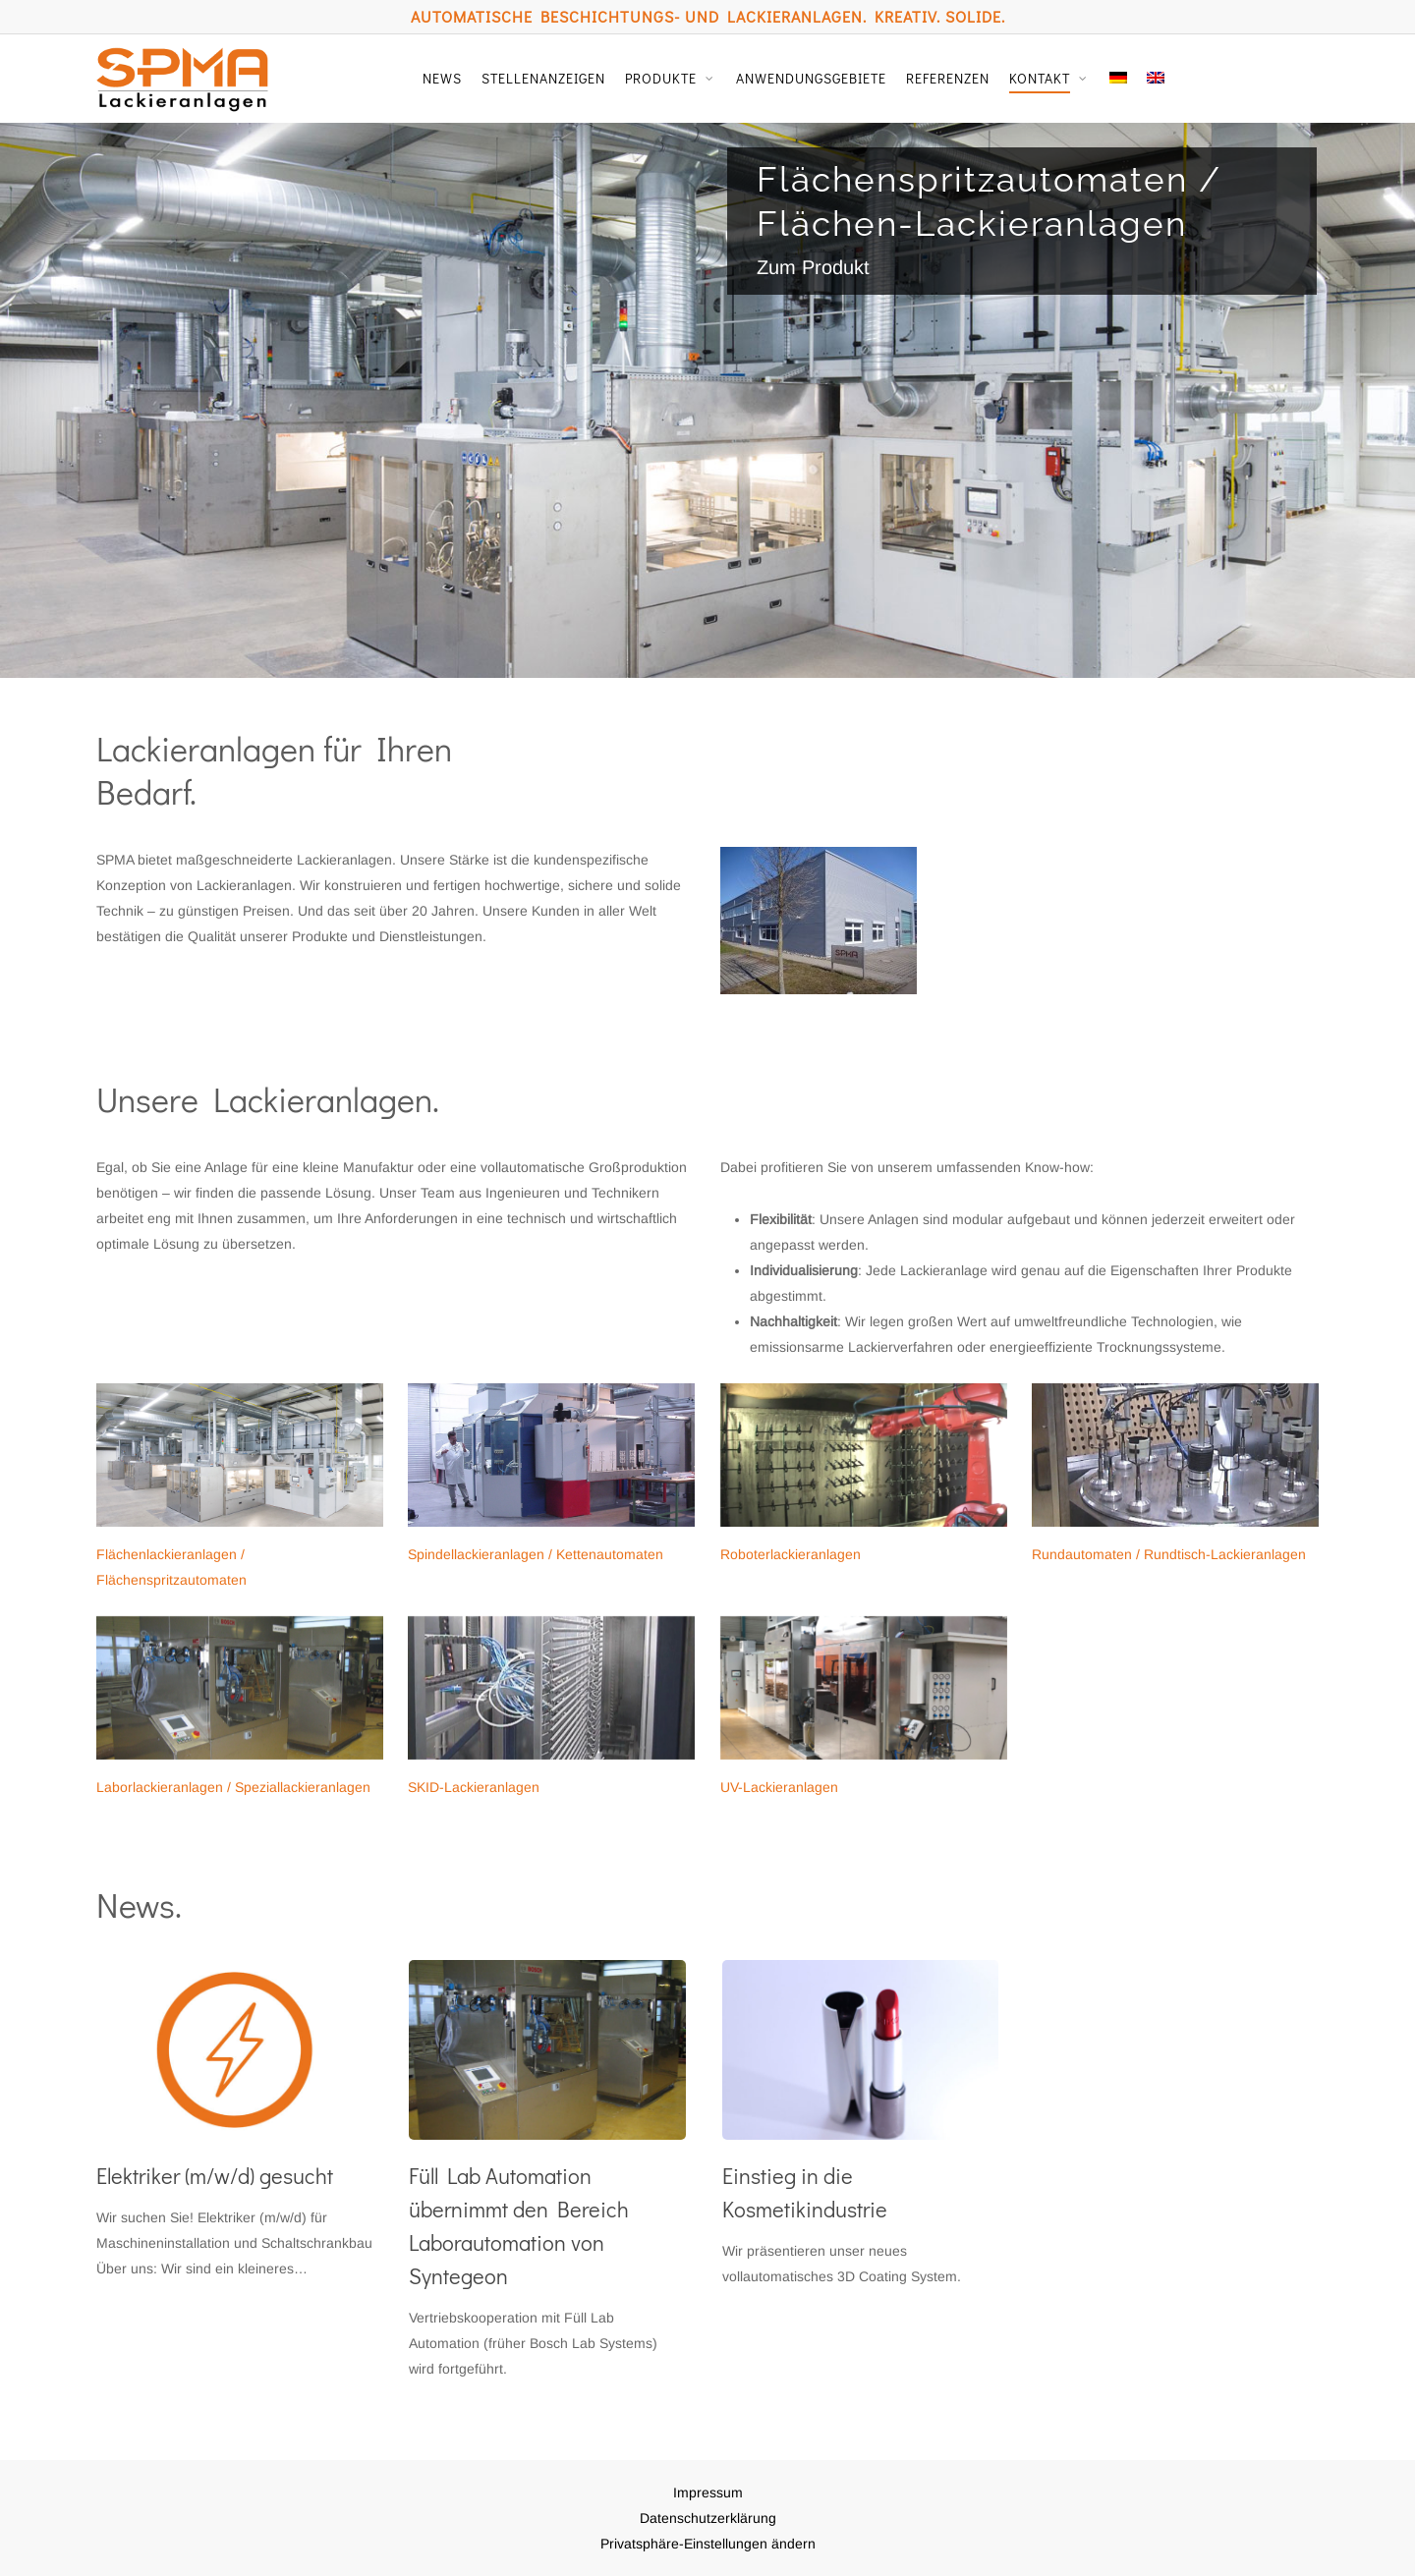  Describe the element at coordinates (790, 1554) in the screenshot. I see `Roboterlackieranlagen` at that location.